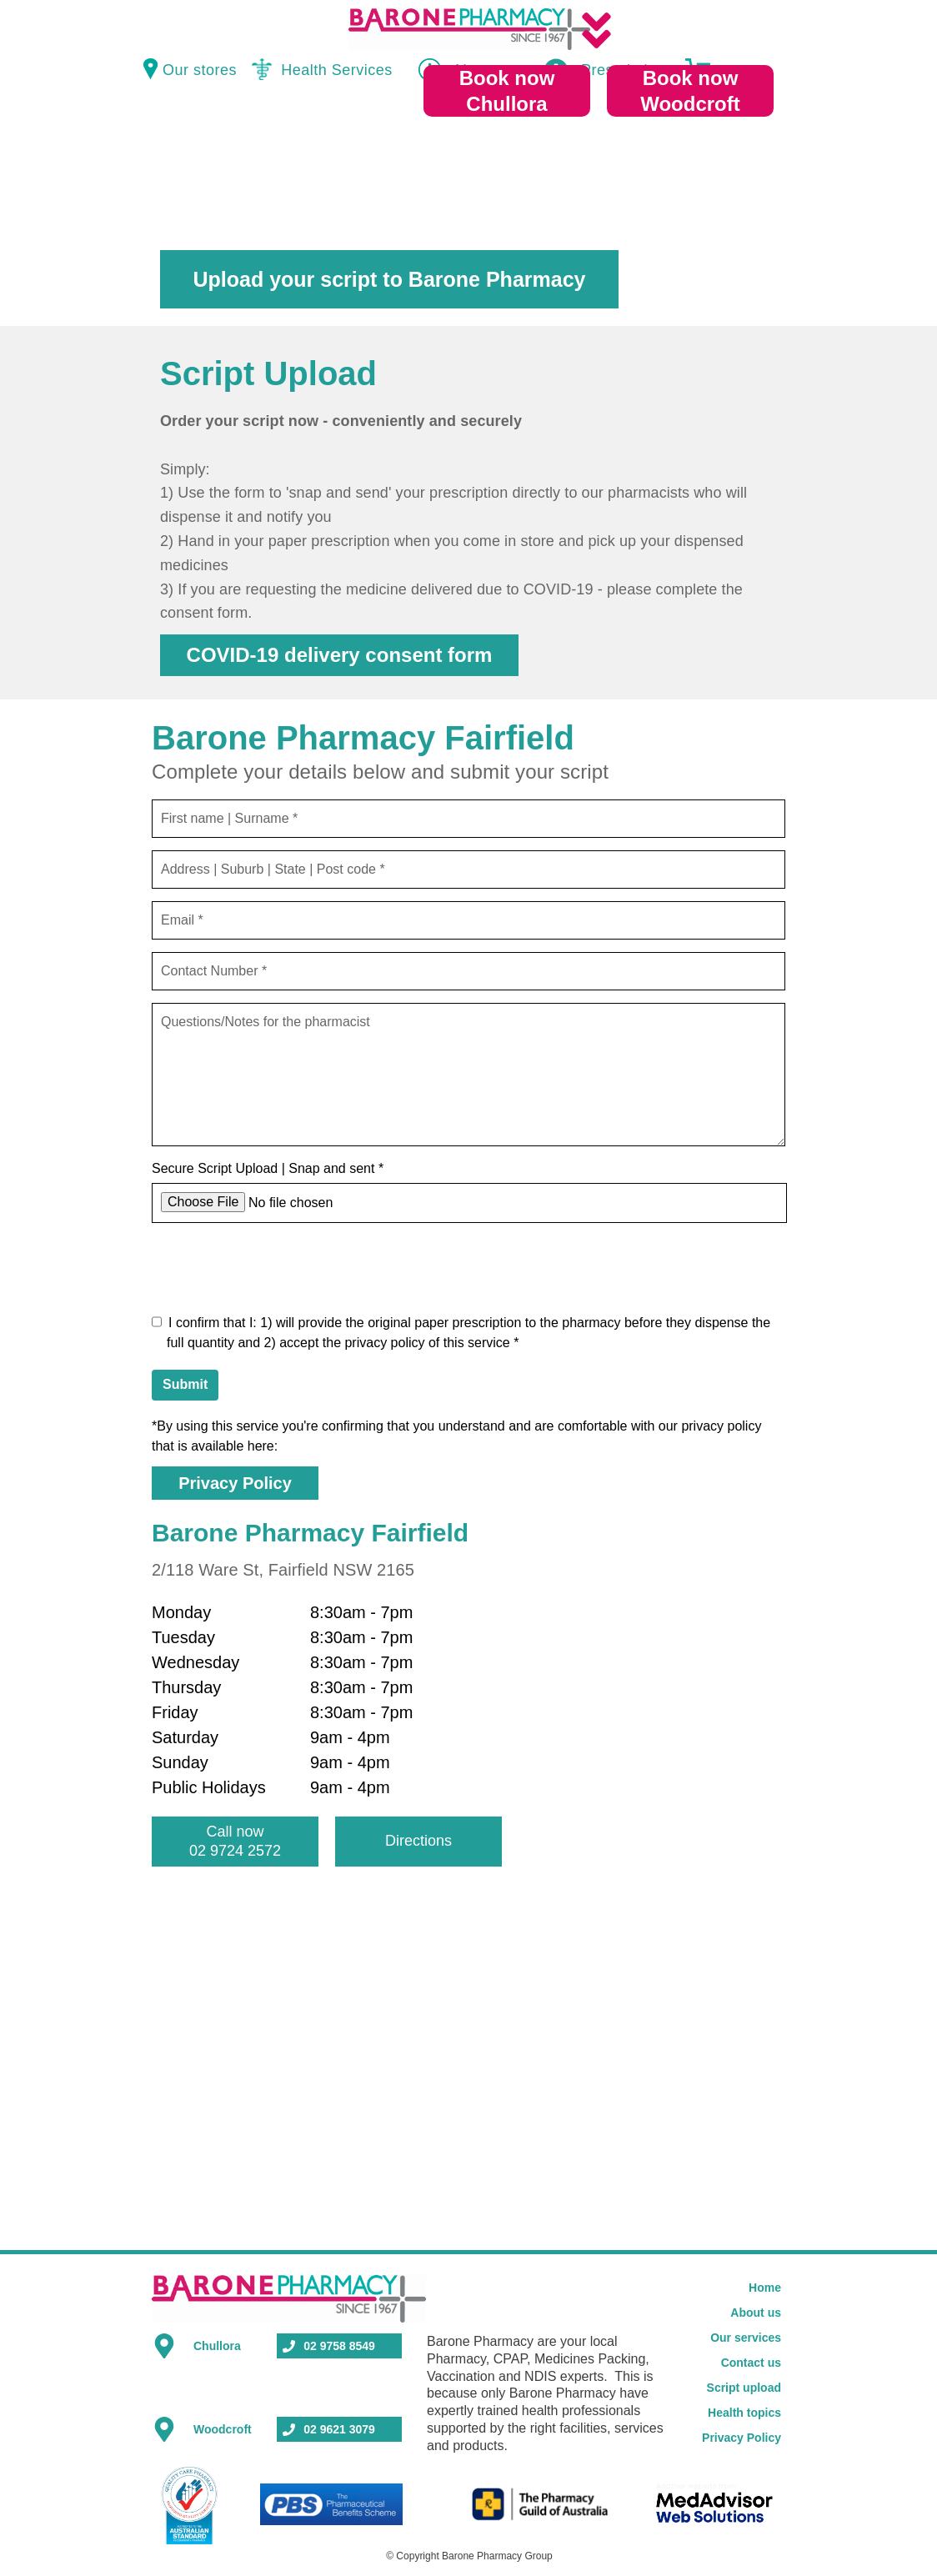 The image size is (937, 2576). Describe the element at coordinates (185, 1384) in the screenshot. I see `Submit` at that location.